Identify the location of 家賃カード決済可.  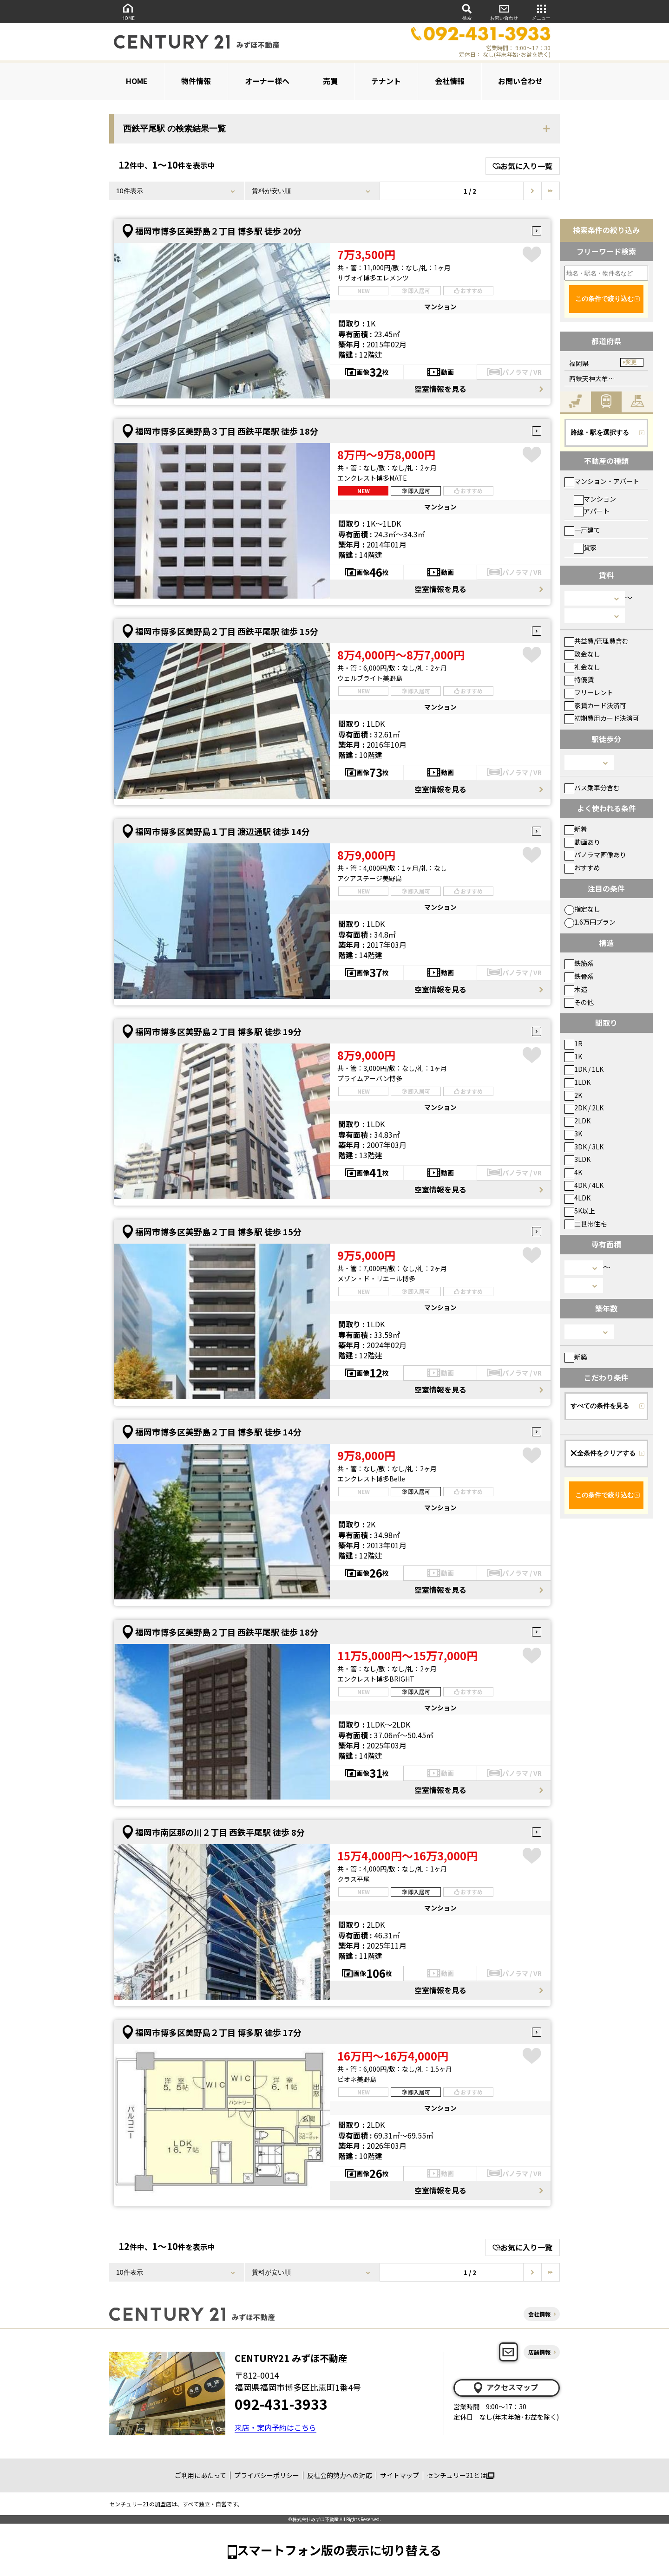
(595, 705).